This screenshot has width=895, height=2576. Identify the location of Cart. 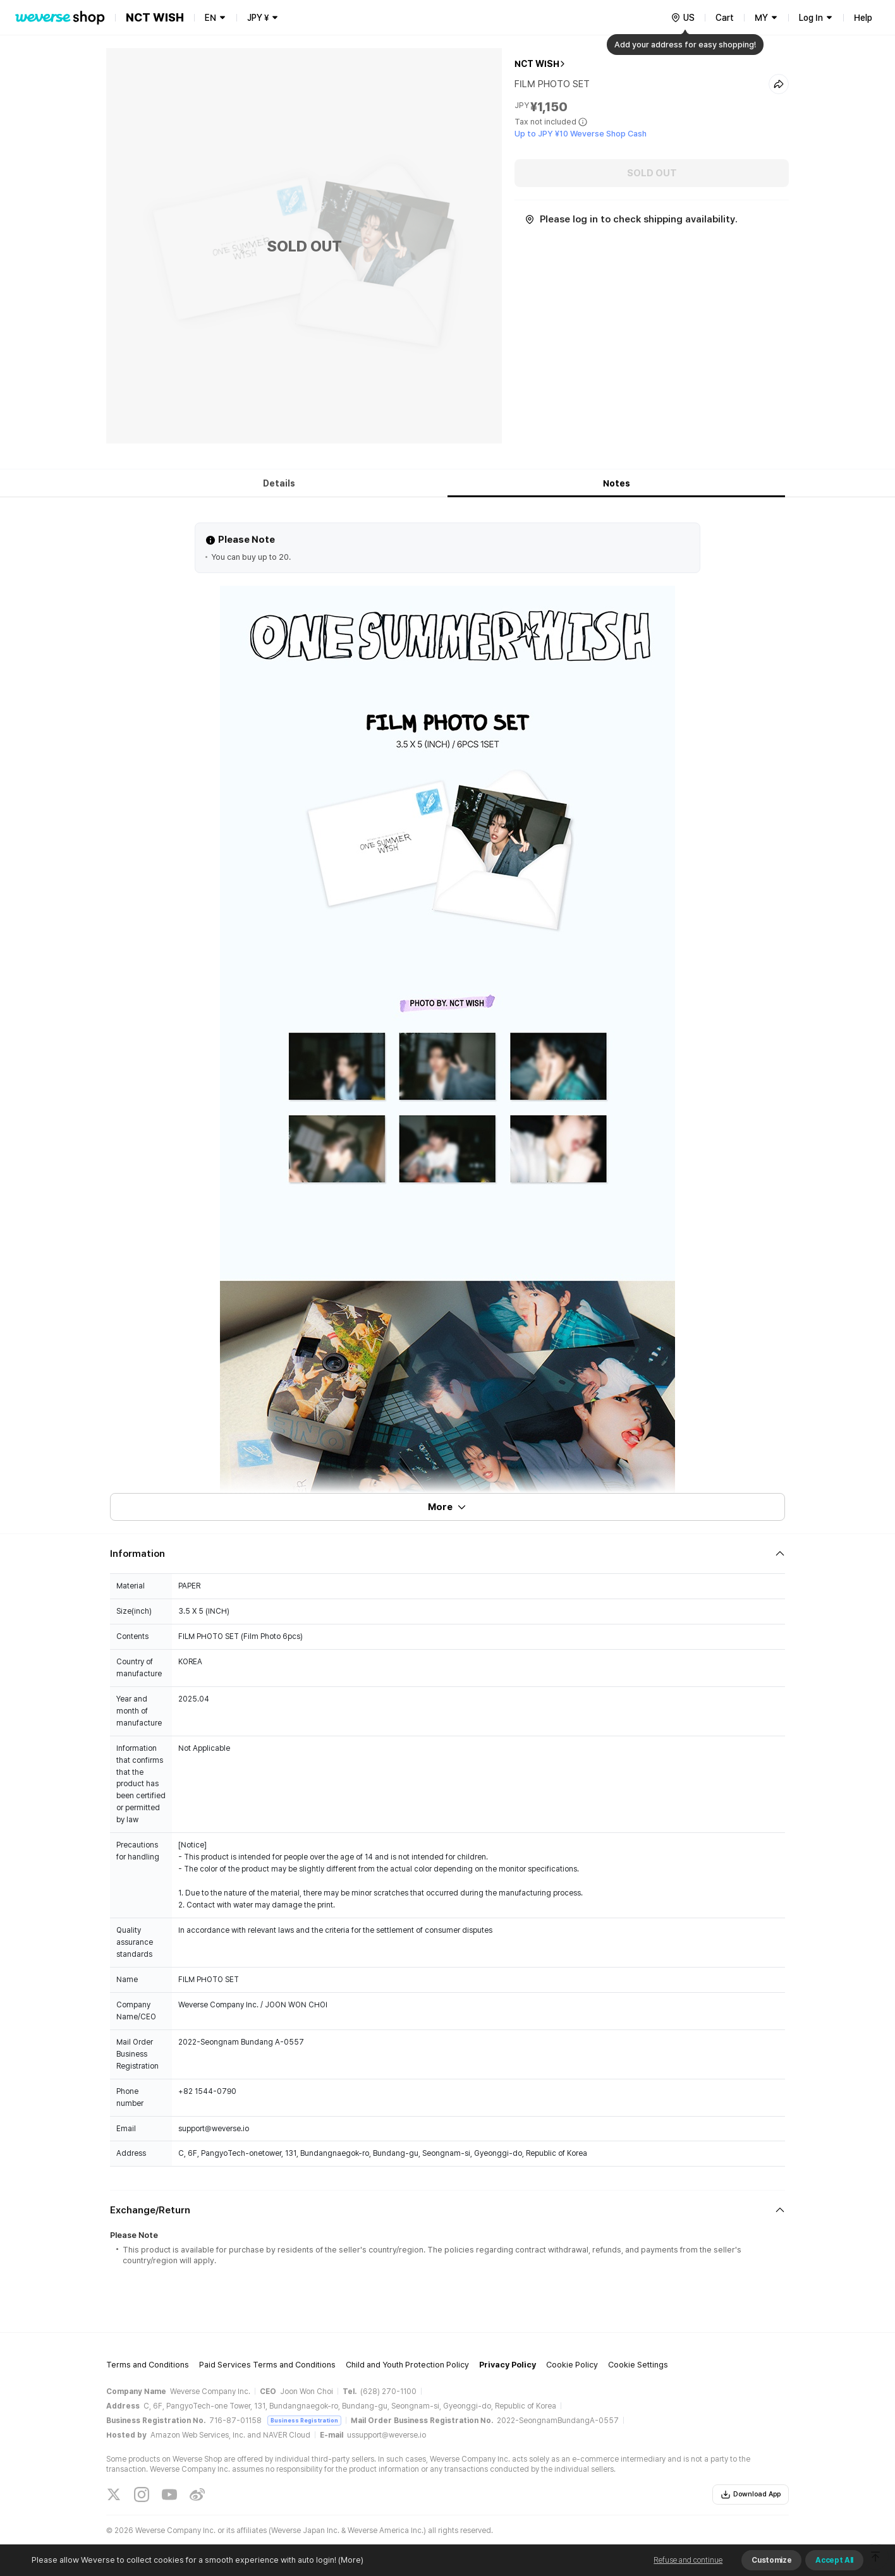
(724, 18).